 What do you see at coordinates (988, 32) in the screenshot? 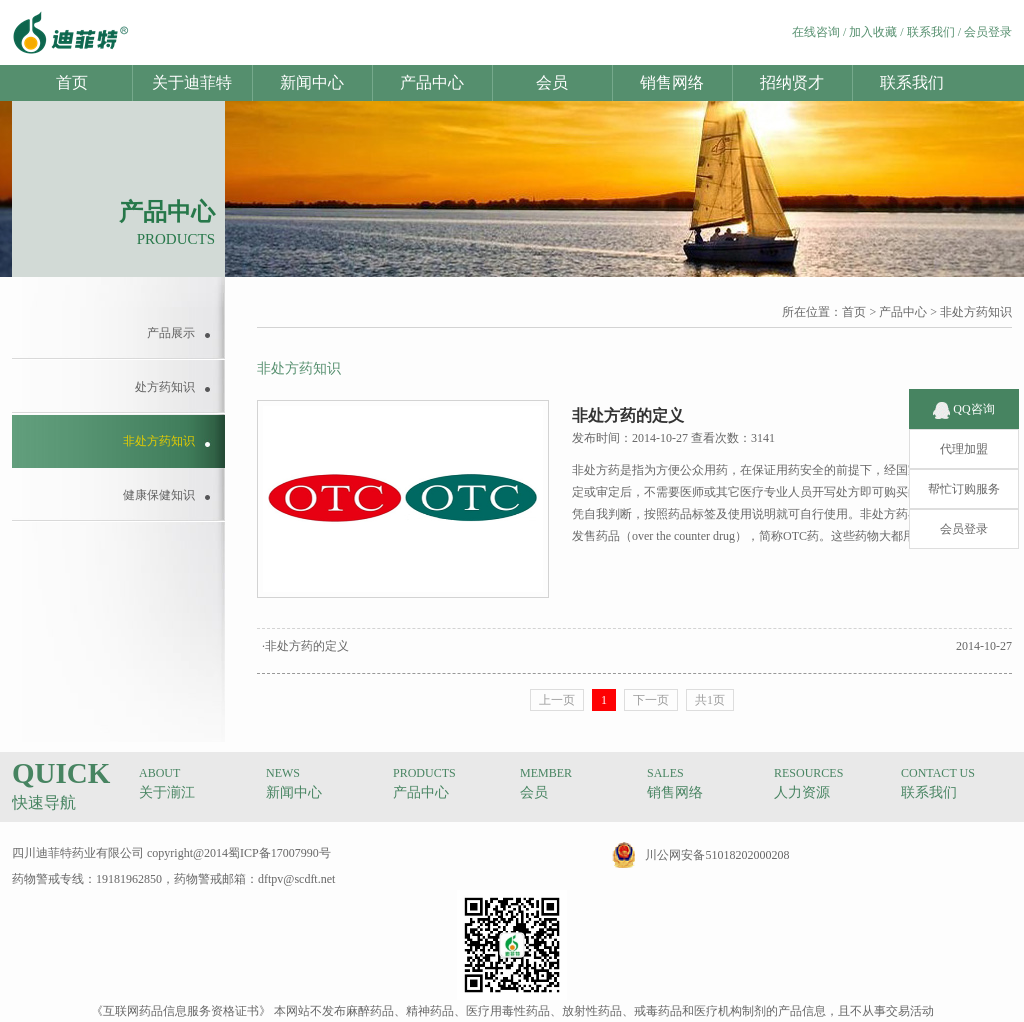
I see `会员登录` at bounding box center [988, 32].